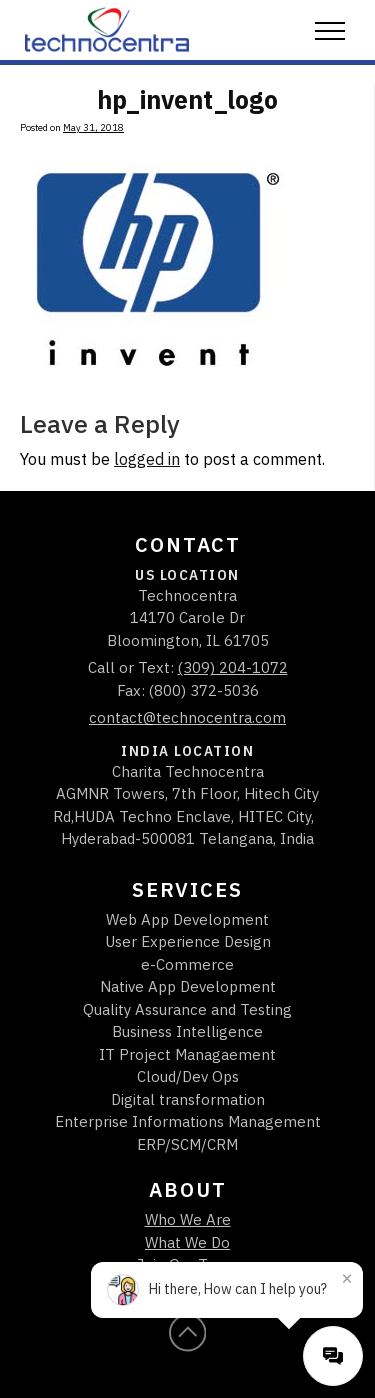 The height and width of the screenshot is (1398, 375). What do you see at coordinates (187, 1242) in the screenshot?
I see `What We Do` at bounding box center [187, 1242].